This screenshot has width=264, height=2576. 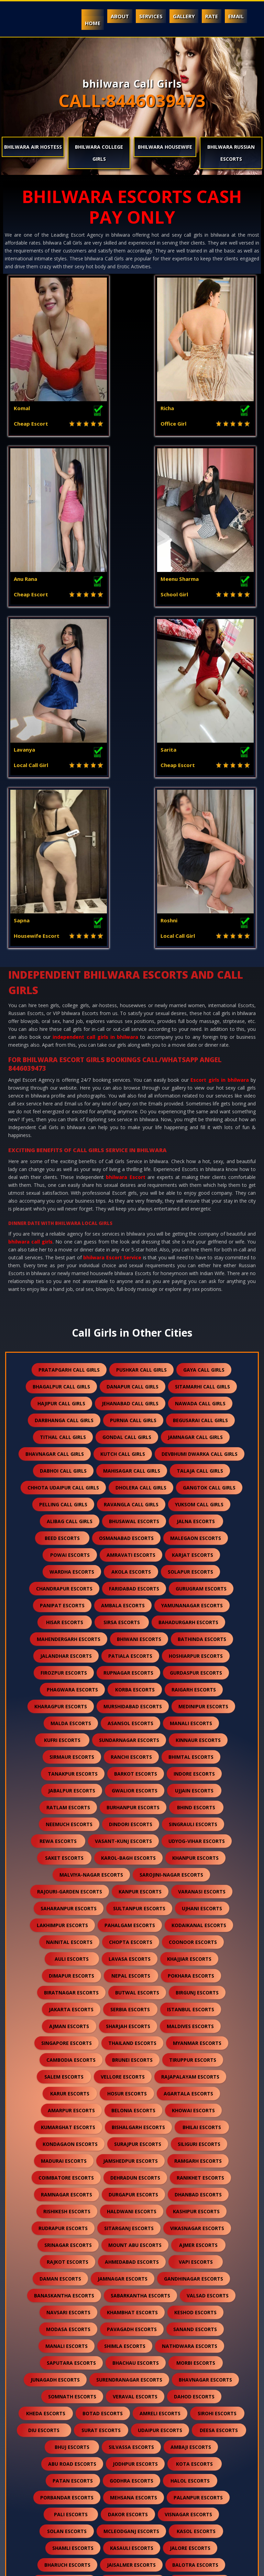 What do you see at coordinates (63, 1183) in the screenshot?
I see `pelling call girls` at bounding box center [63, 1183].